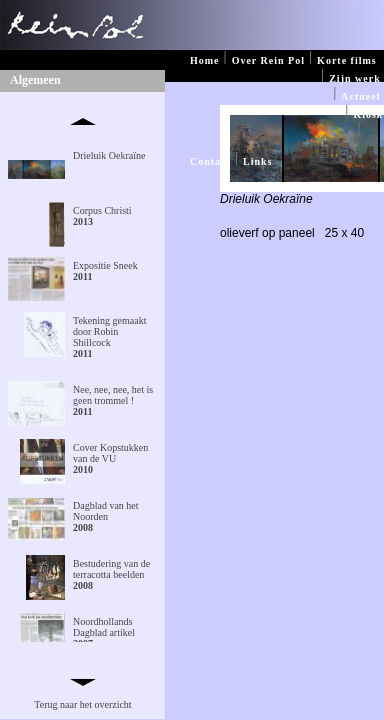  I want to click on Bestudering van de terracotta beelden, so click(111, 574).